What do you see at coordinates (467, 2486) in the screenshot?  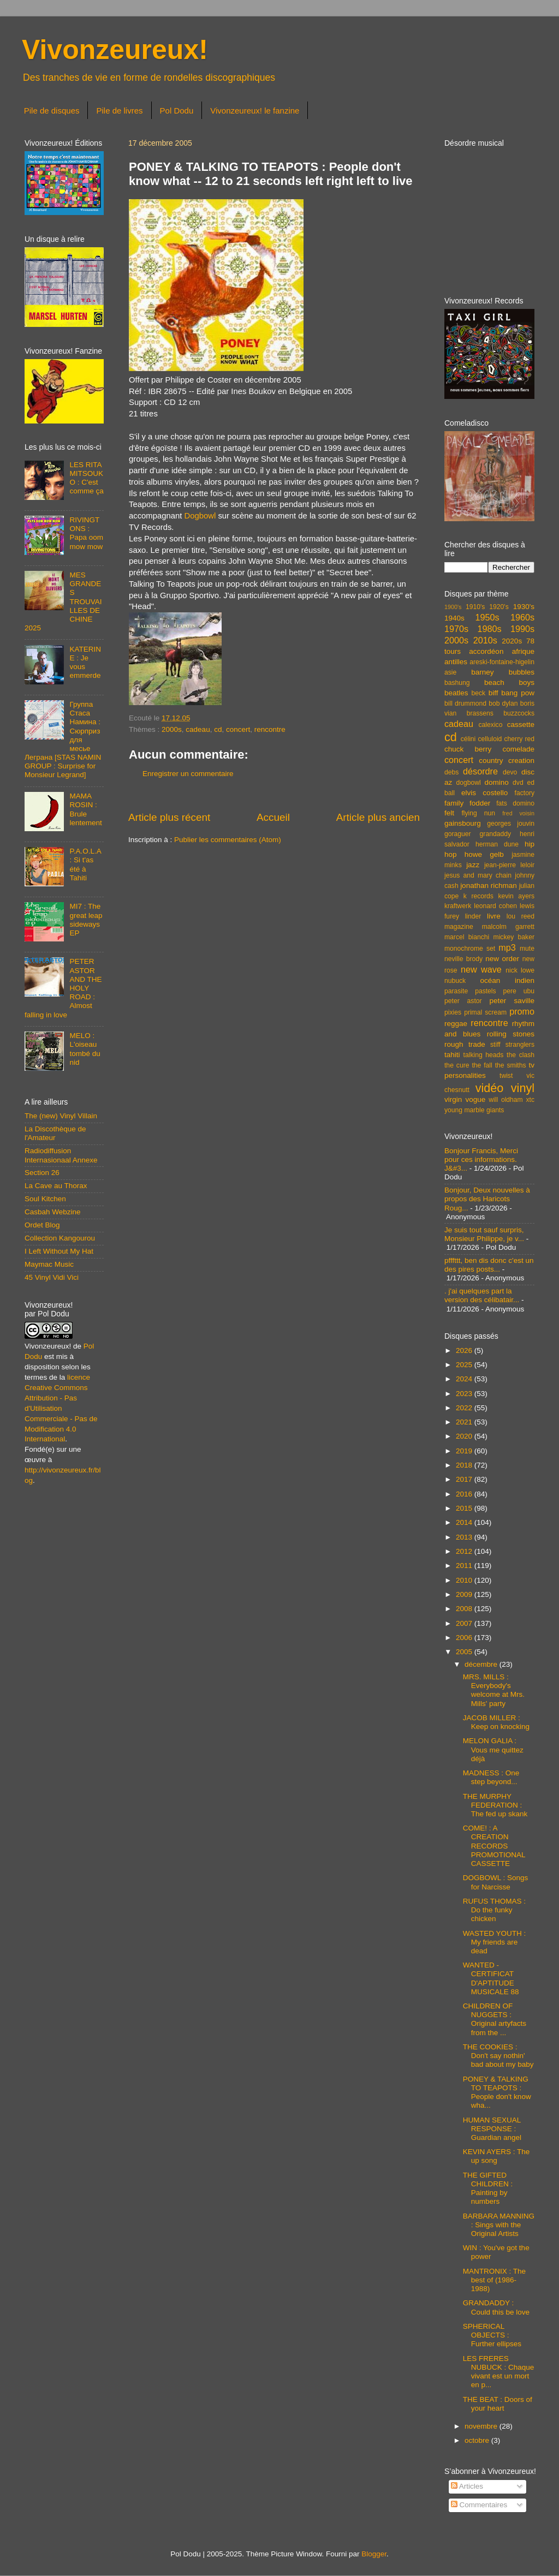 I see `Articles` at bounding box center [467, 2486].